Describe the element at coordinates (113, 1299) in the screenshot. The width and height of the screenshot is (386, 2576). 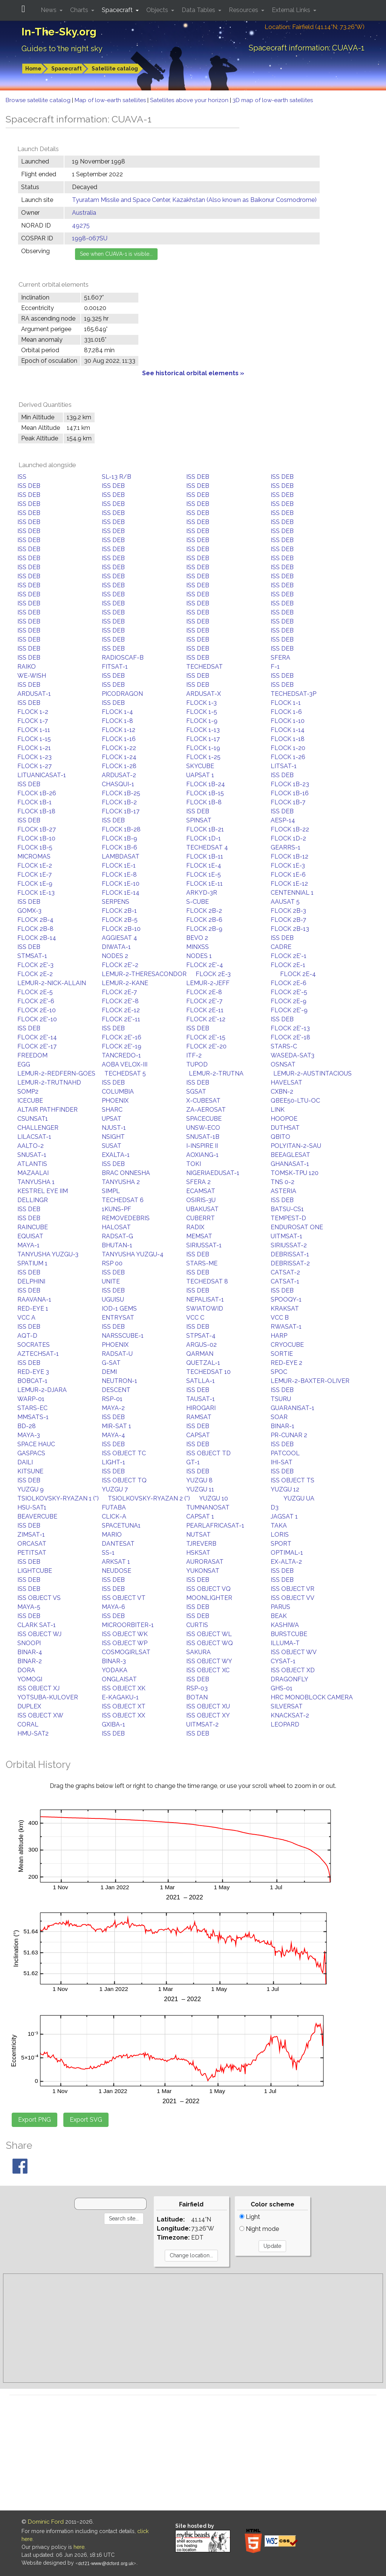
I see `UGUISU` at that location.